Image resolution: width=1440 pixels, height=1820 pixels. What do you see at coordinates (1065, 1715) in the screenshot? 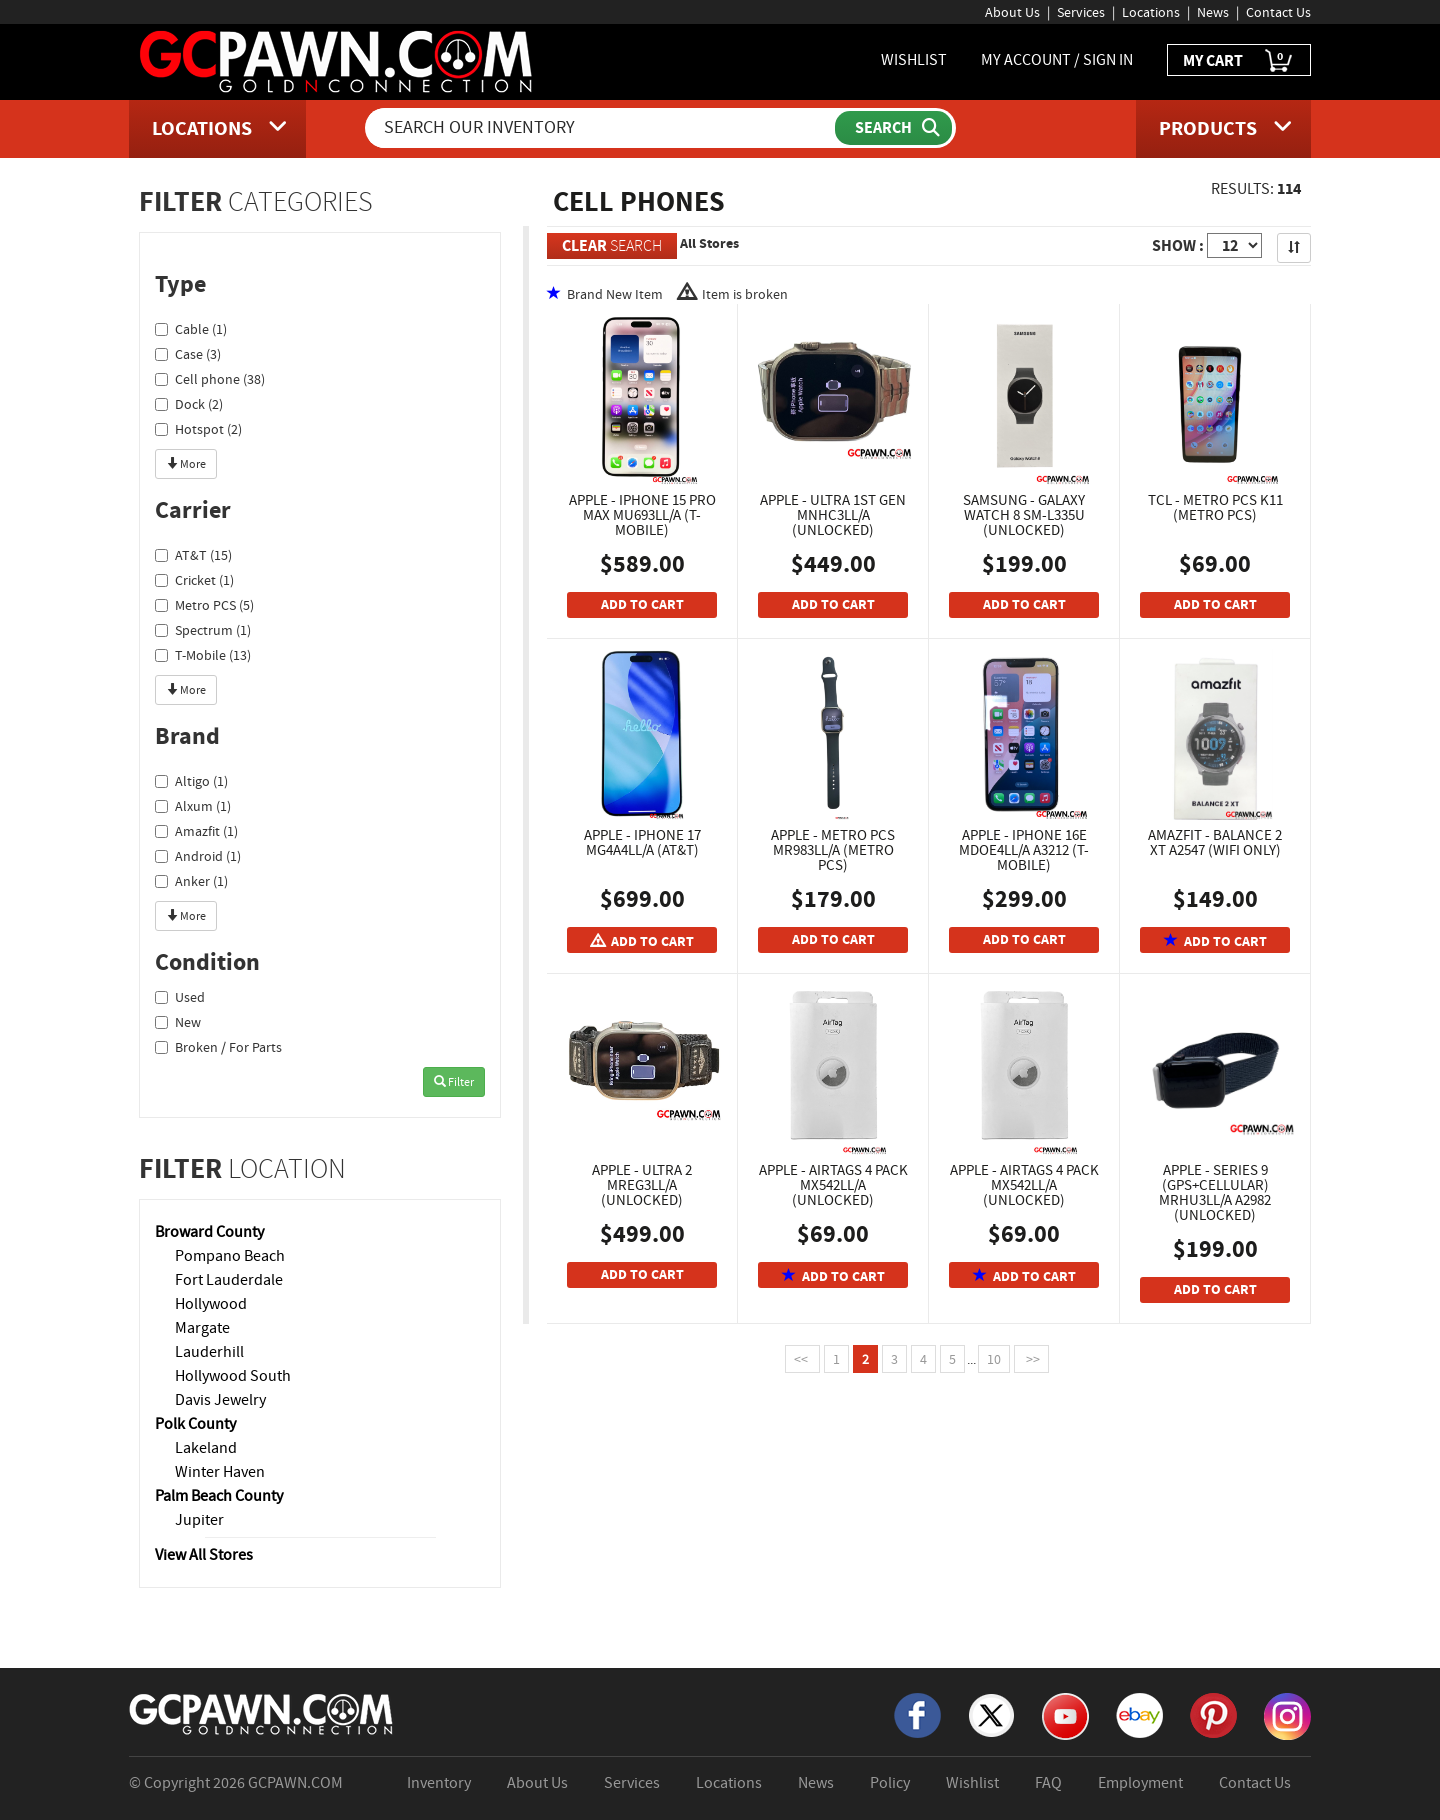
I see `[YouTube]` at bounding box center [1065, 1715].